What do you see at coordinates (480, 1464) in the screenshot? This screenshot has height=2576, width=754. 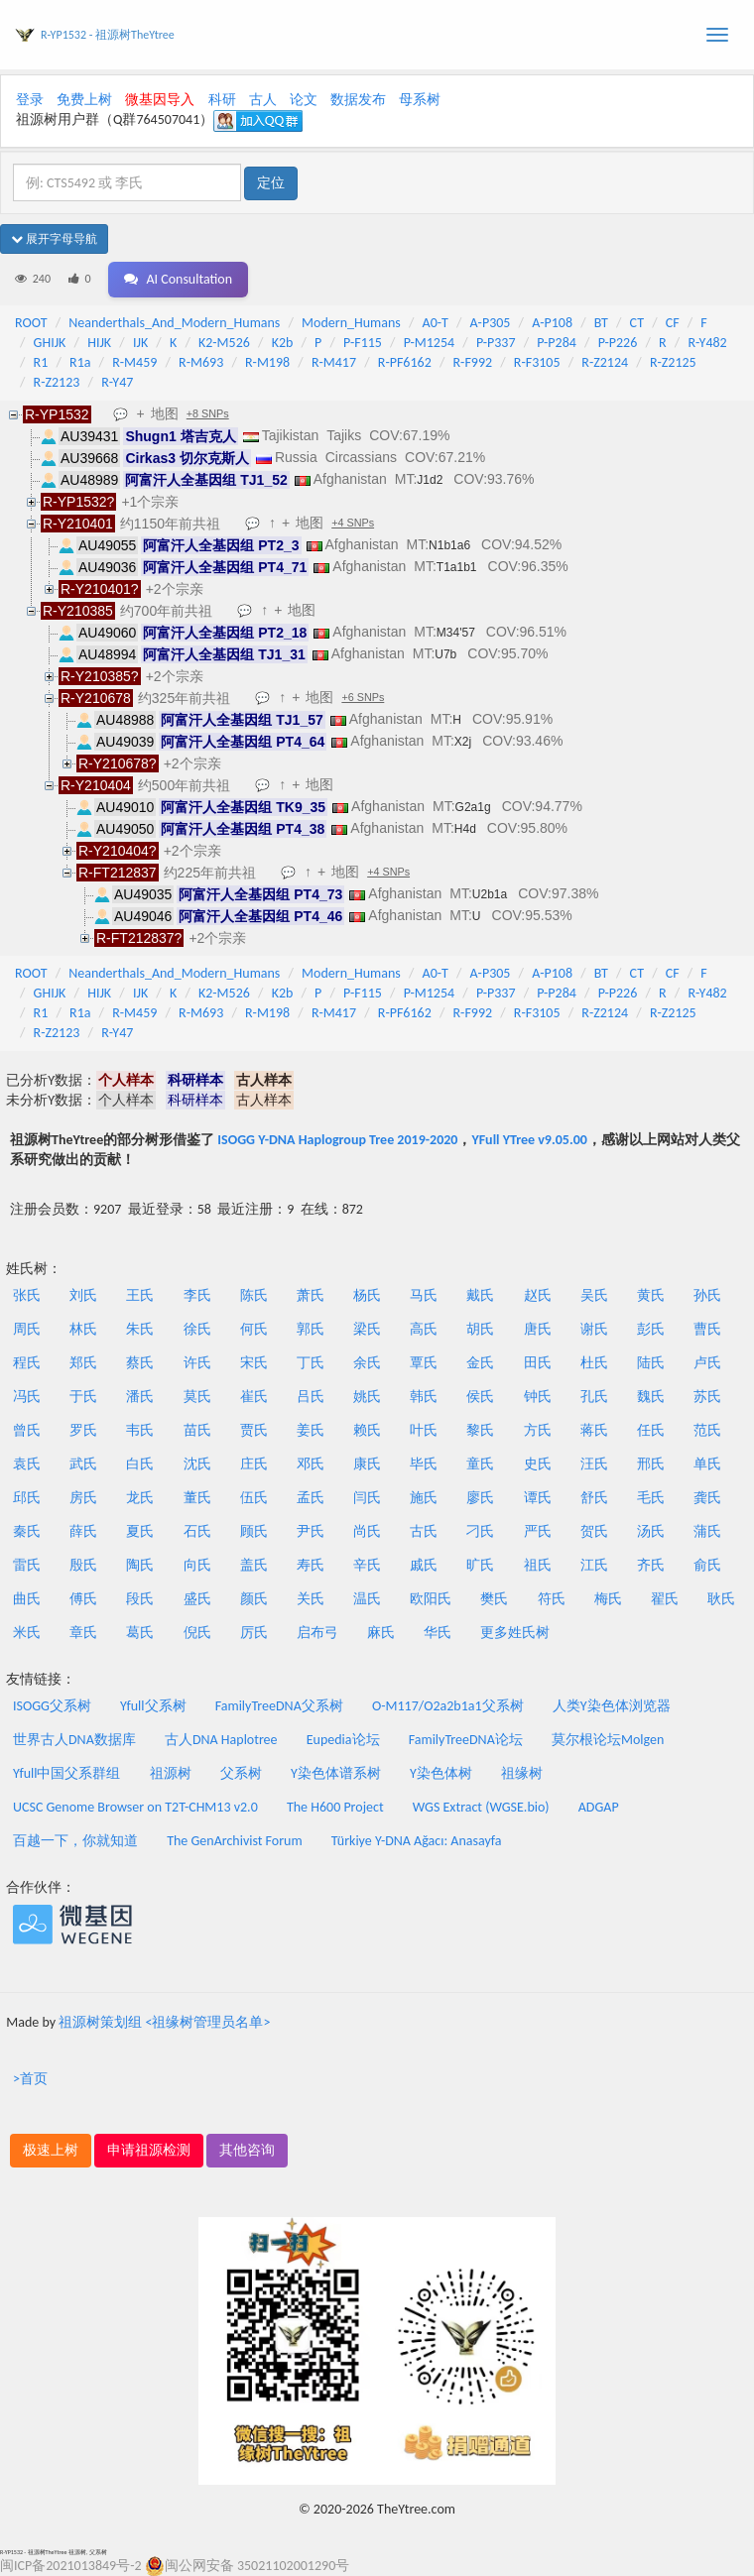 I see `童氏` at bounding box center [480, 1464].